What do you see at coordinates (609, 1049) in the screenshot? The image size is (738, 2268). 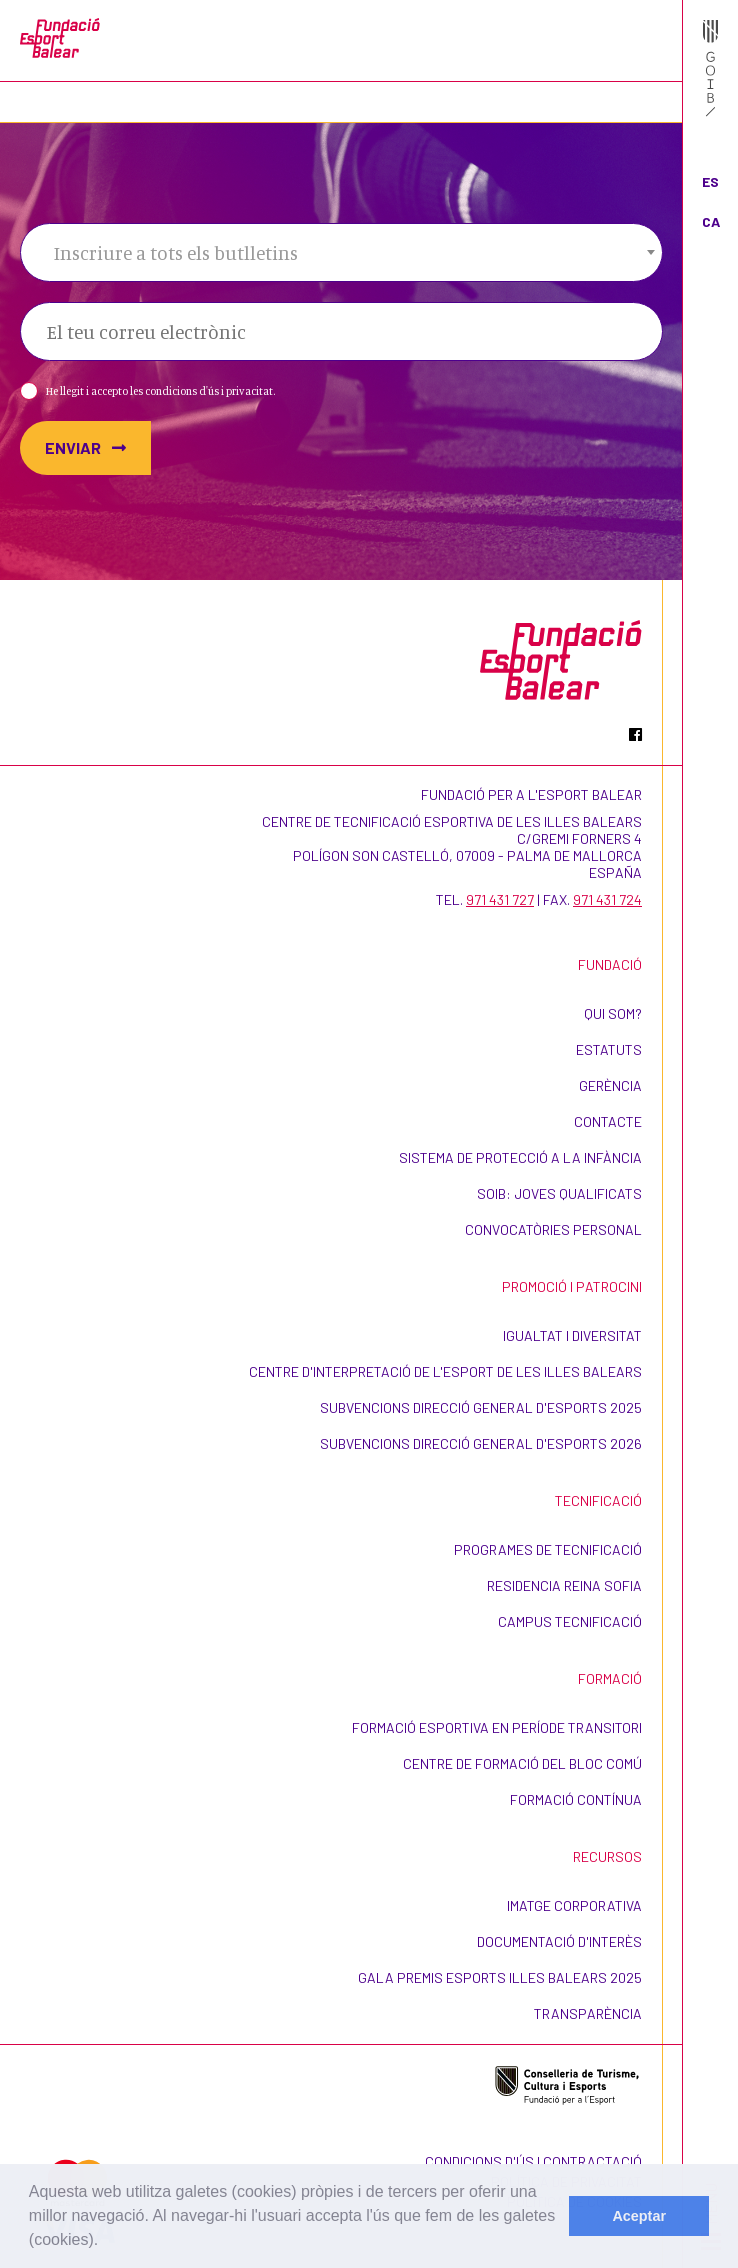 I see `Estatuts` at bounding box center [609, 1049].